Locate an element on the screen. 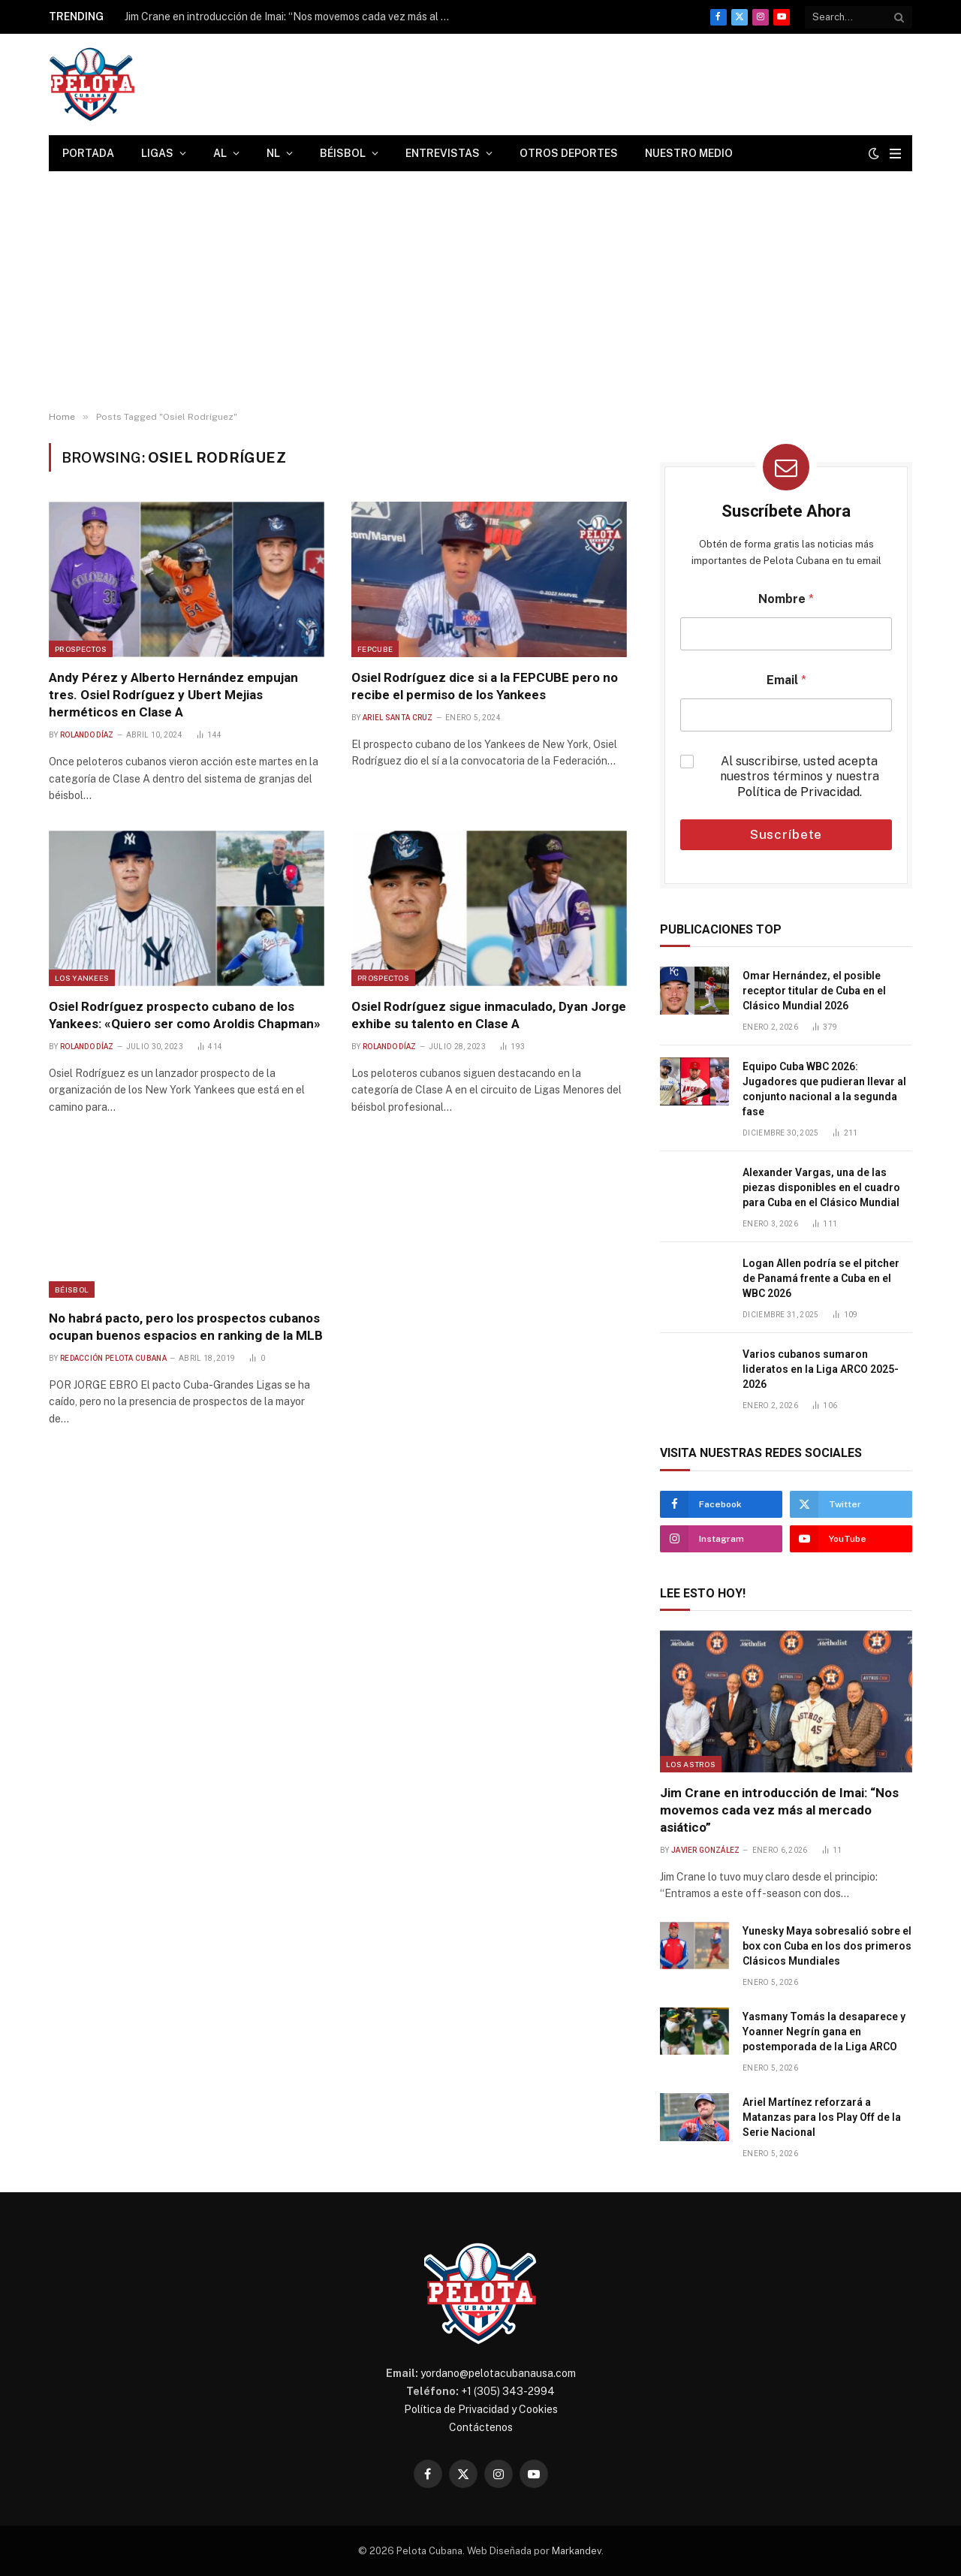  Andy Pérez y Alberto Hernández empujan tres. Osiel Rodríguez y Ubert Mejias herméticos en Clase A is located at coordinates (173, 694).